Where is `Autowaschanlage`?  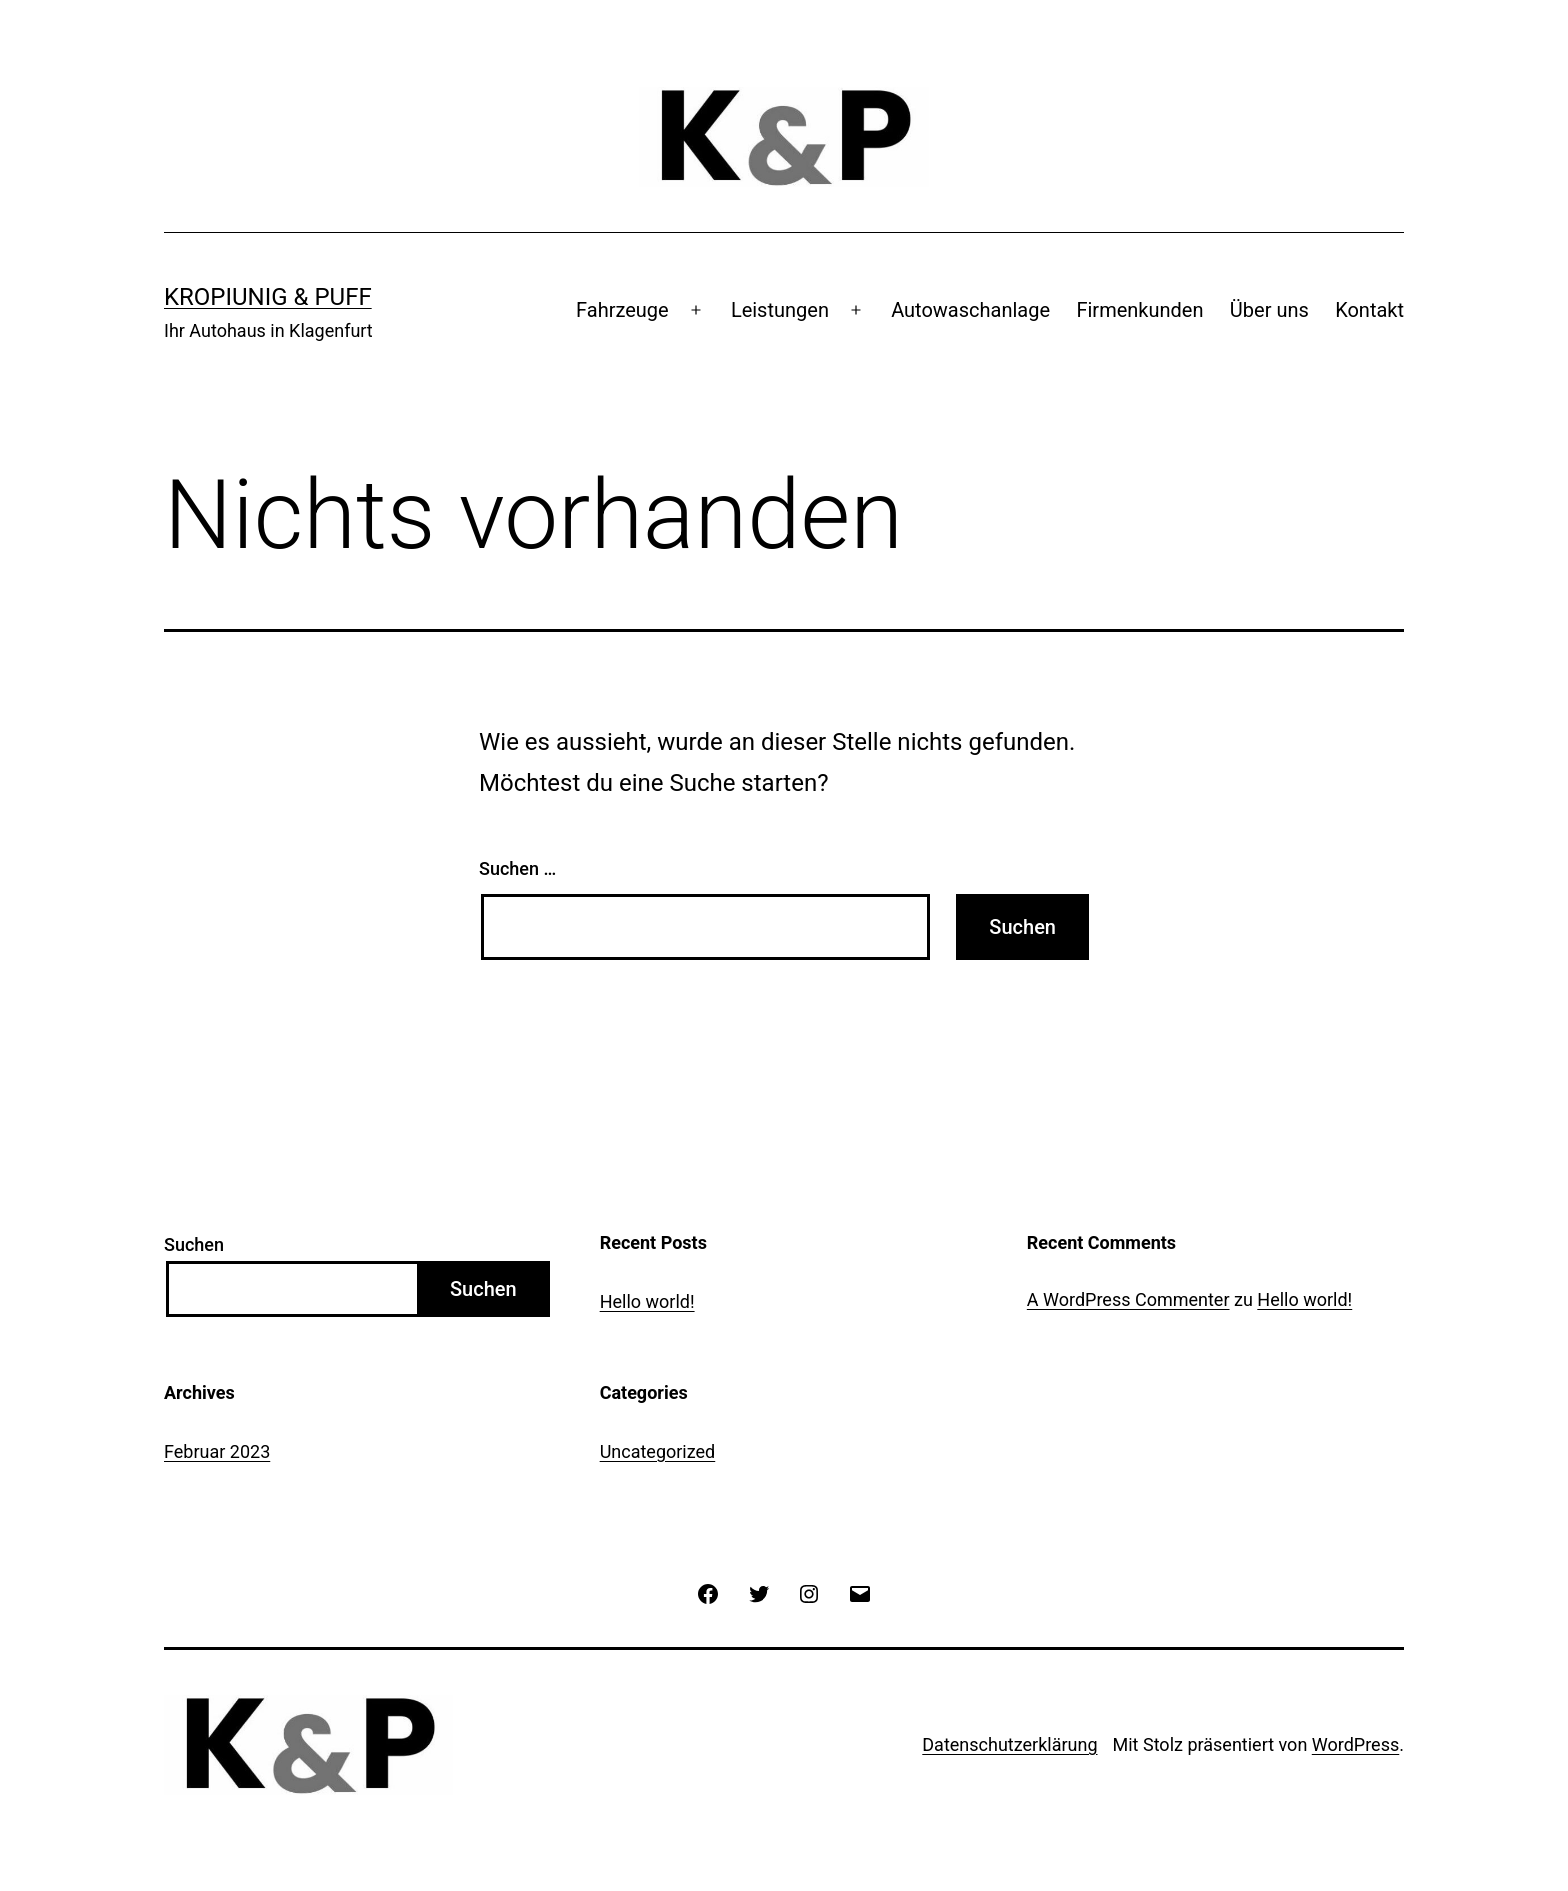 Autowaschanlage is located at coordinates (970, 310).